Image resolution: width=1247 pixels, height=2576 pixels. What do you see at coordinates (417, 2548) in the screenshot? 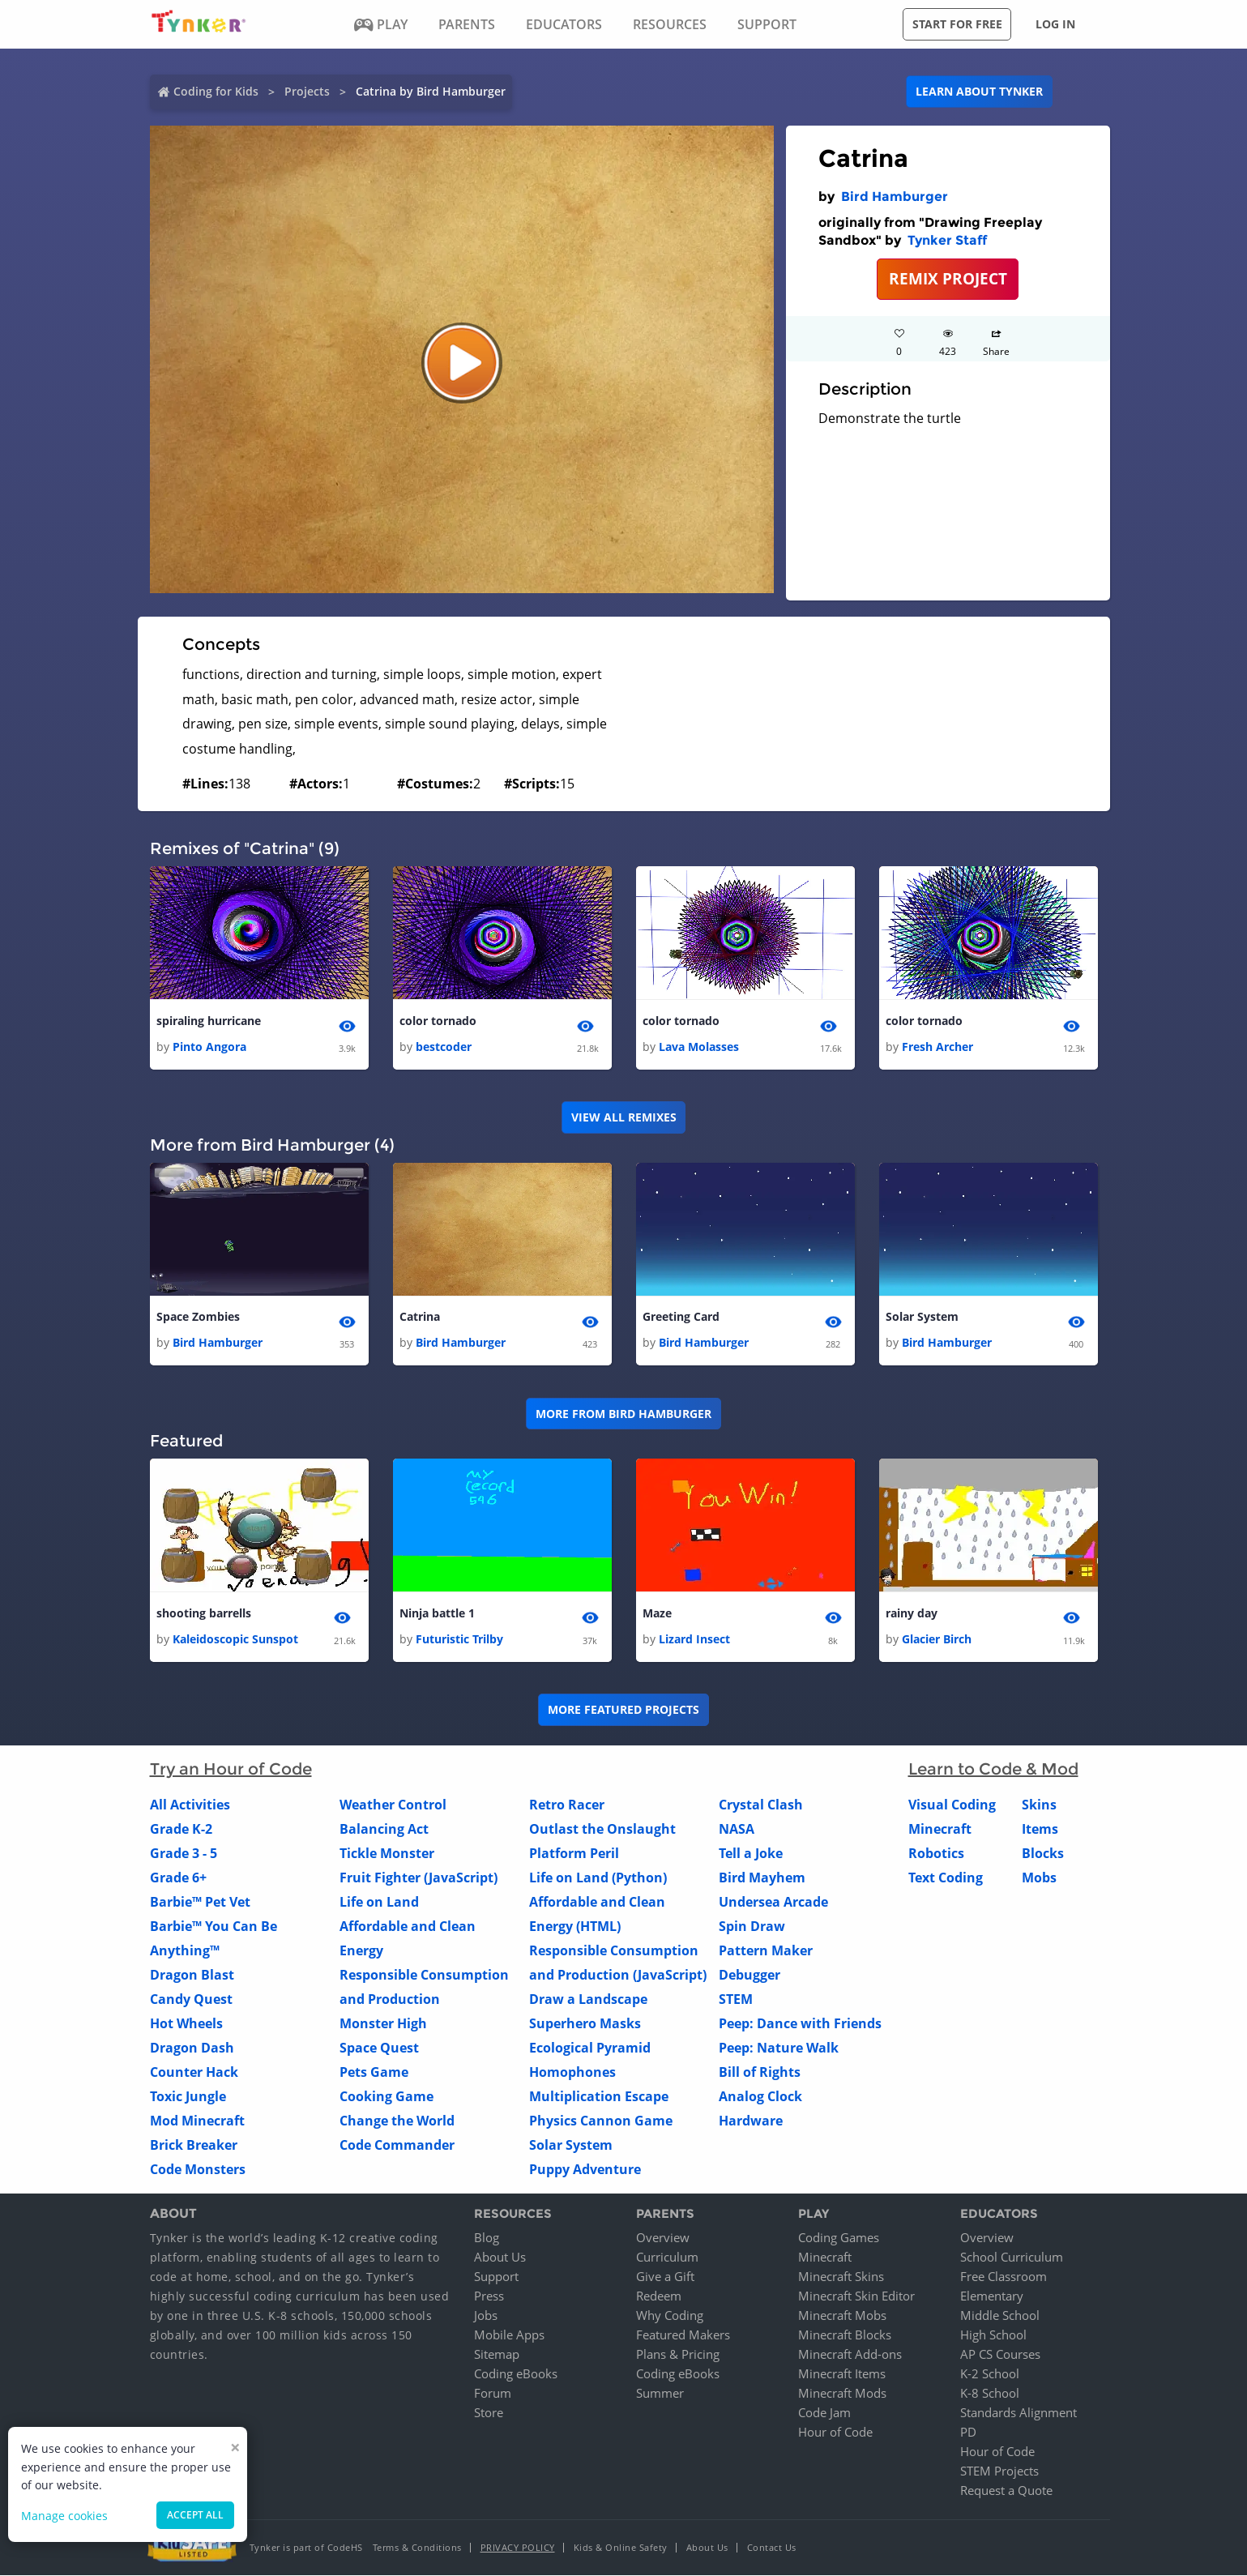
I see `Terms & Conditions` at bounding box center [417, 2548].